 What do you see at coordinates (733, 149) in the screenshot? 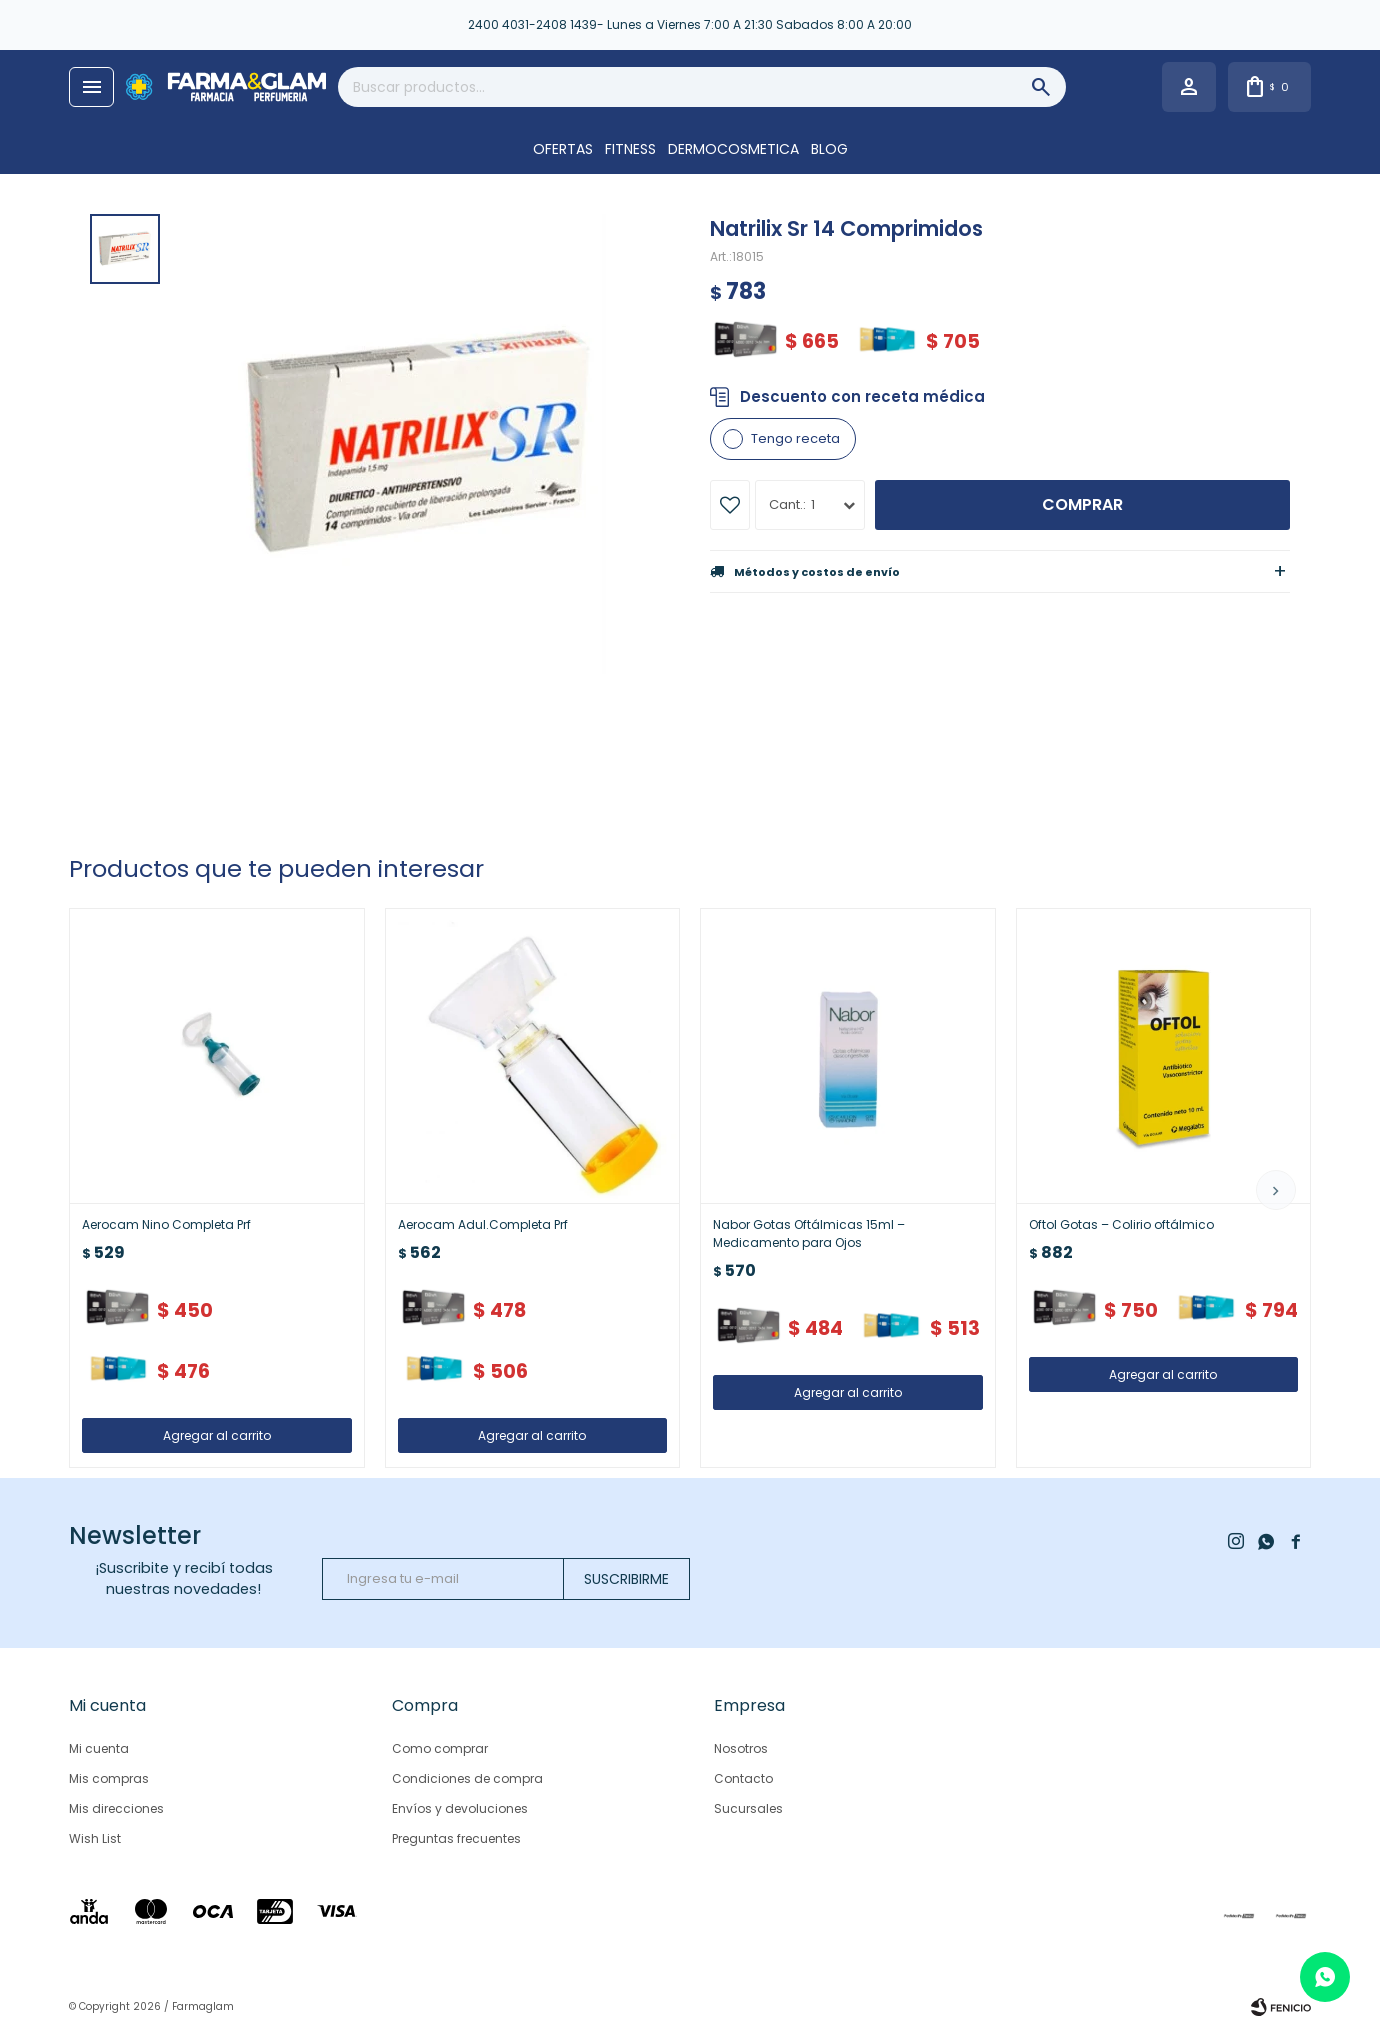
I see `DERMOCOSMETICA` at bounding box center [733, 149].